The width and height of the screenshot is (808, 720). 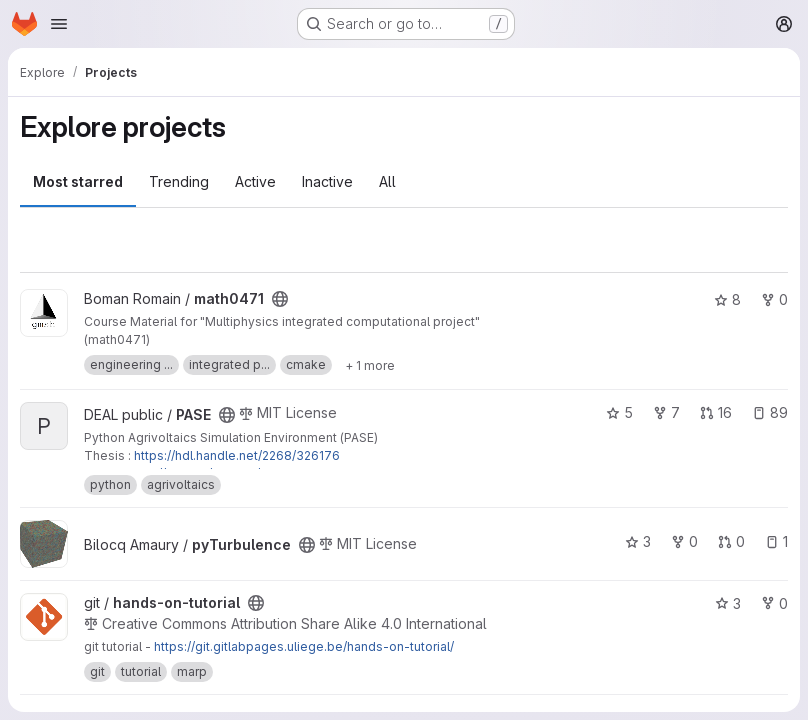 I want to click on 3 [pyTurbulence has 3 stars], so click(x=638, y=541).